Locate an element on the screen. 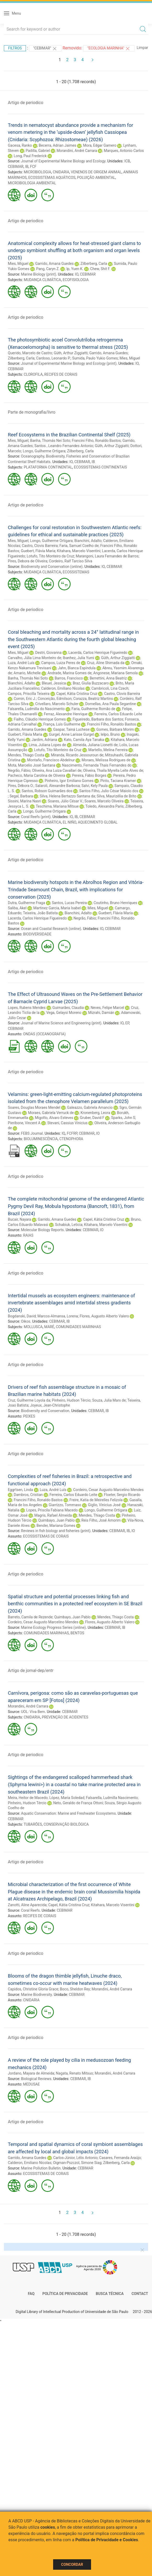 The image size is (152, 2576). Morandini, André Carrara is located at coordinates (77, 150).